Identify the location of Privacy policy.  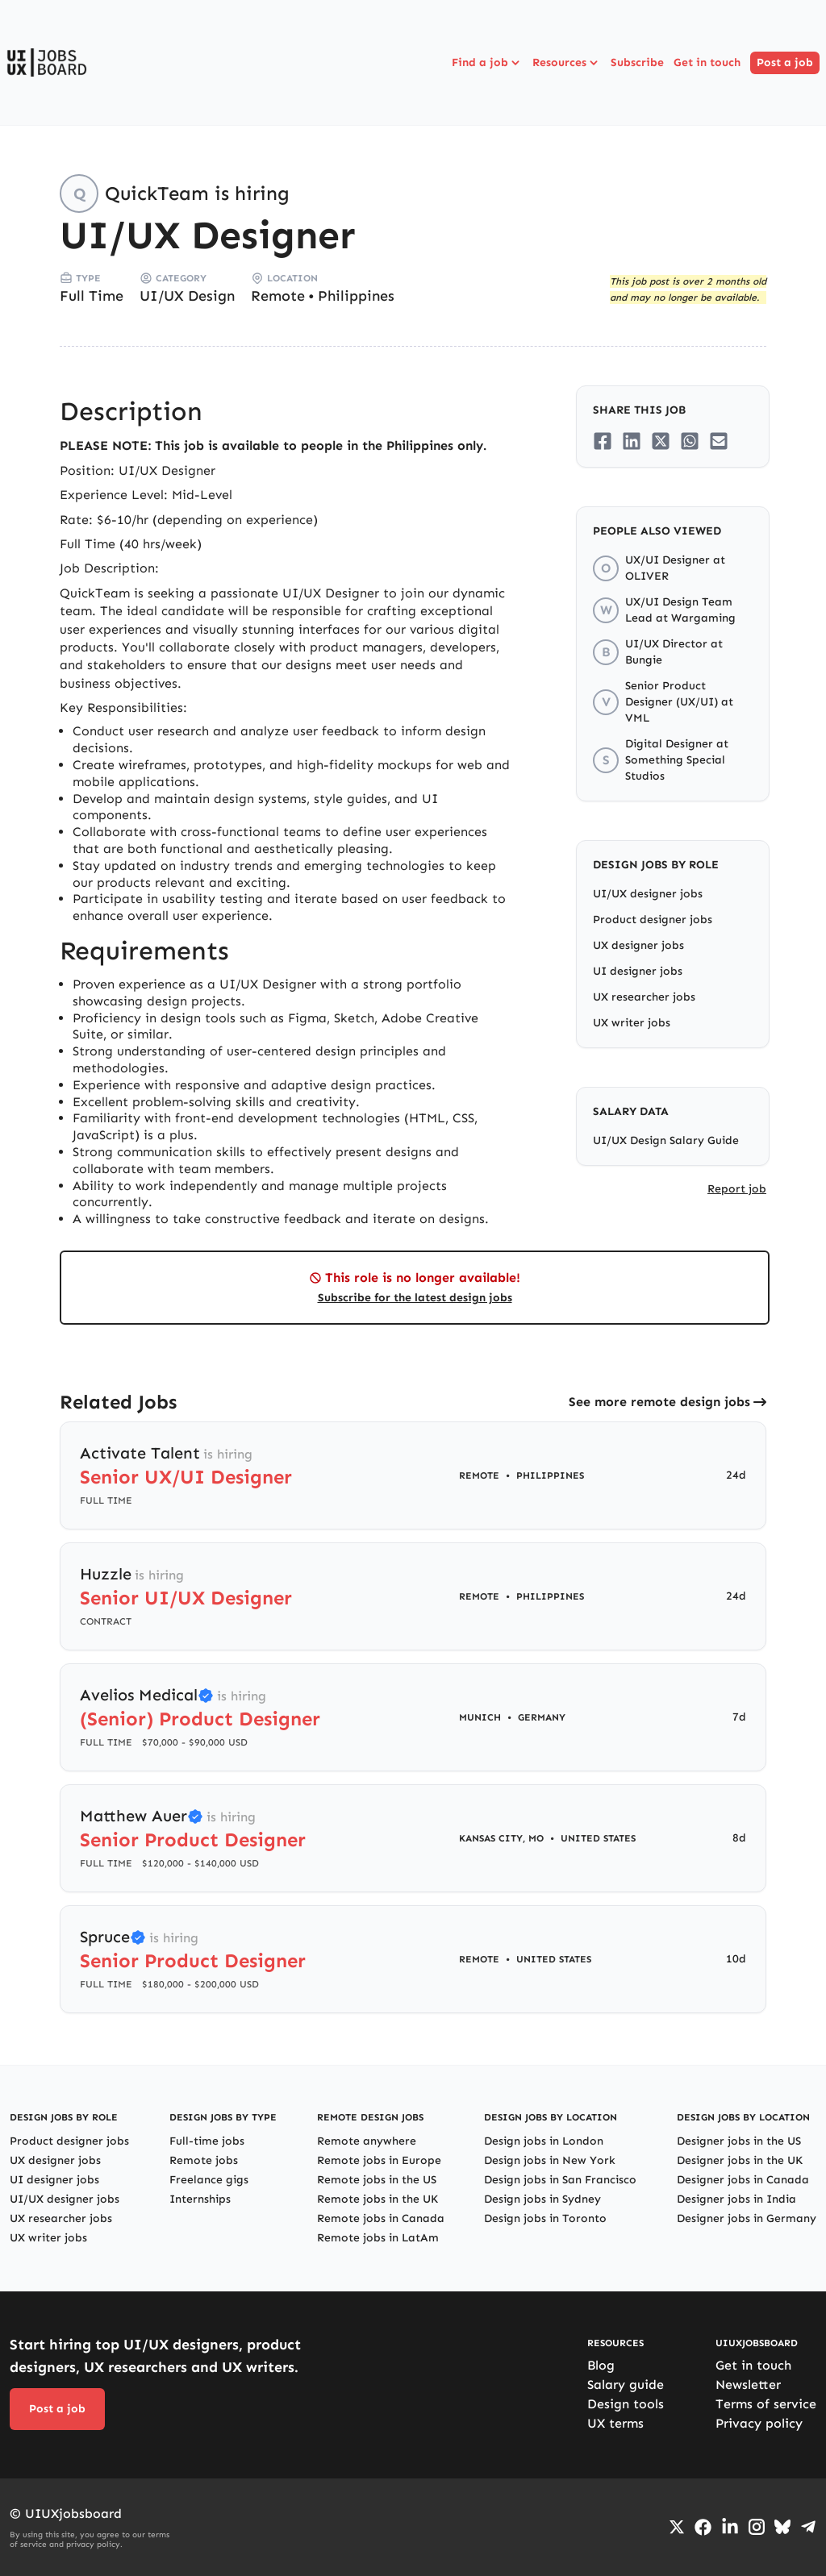
(759, 2423).